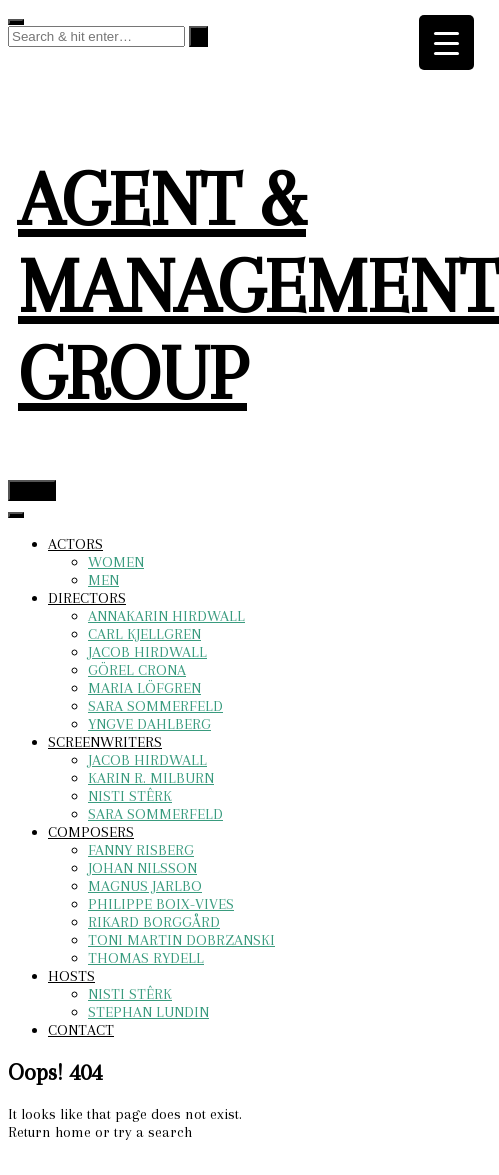 This screenshot has height=1175, width=499. I want to click on NISTI STÊRK, so click(130, 796).